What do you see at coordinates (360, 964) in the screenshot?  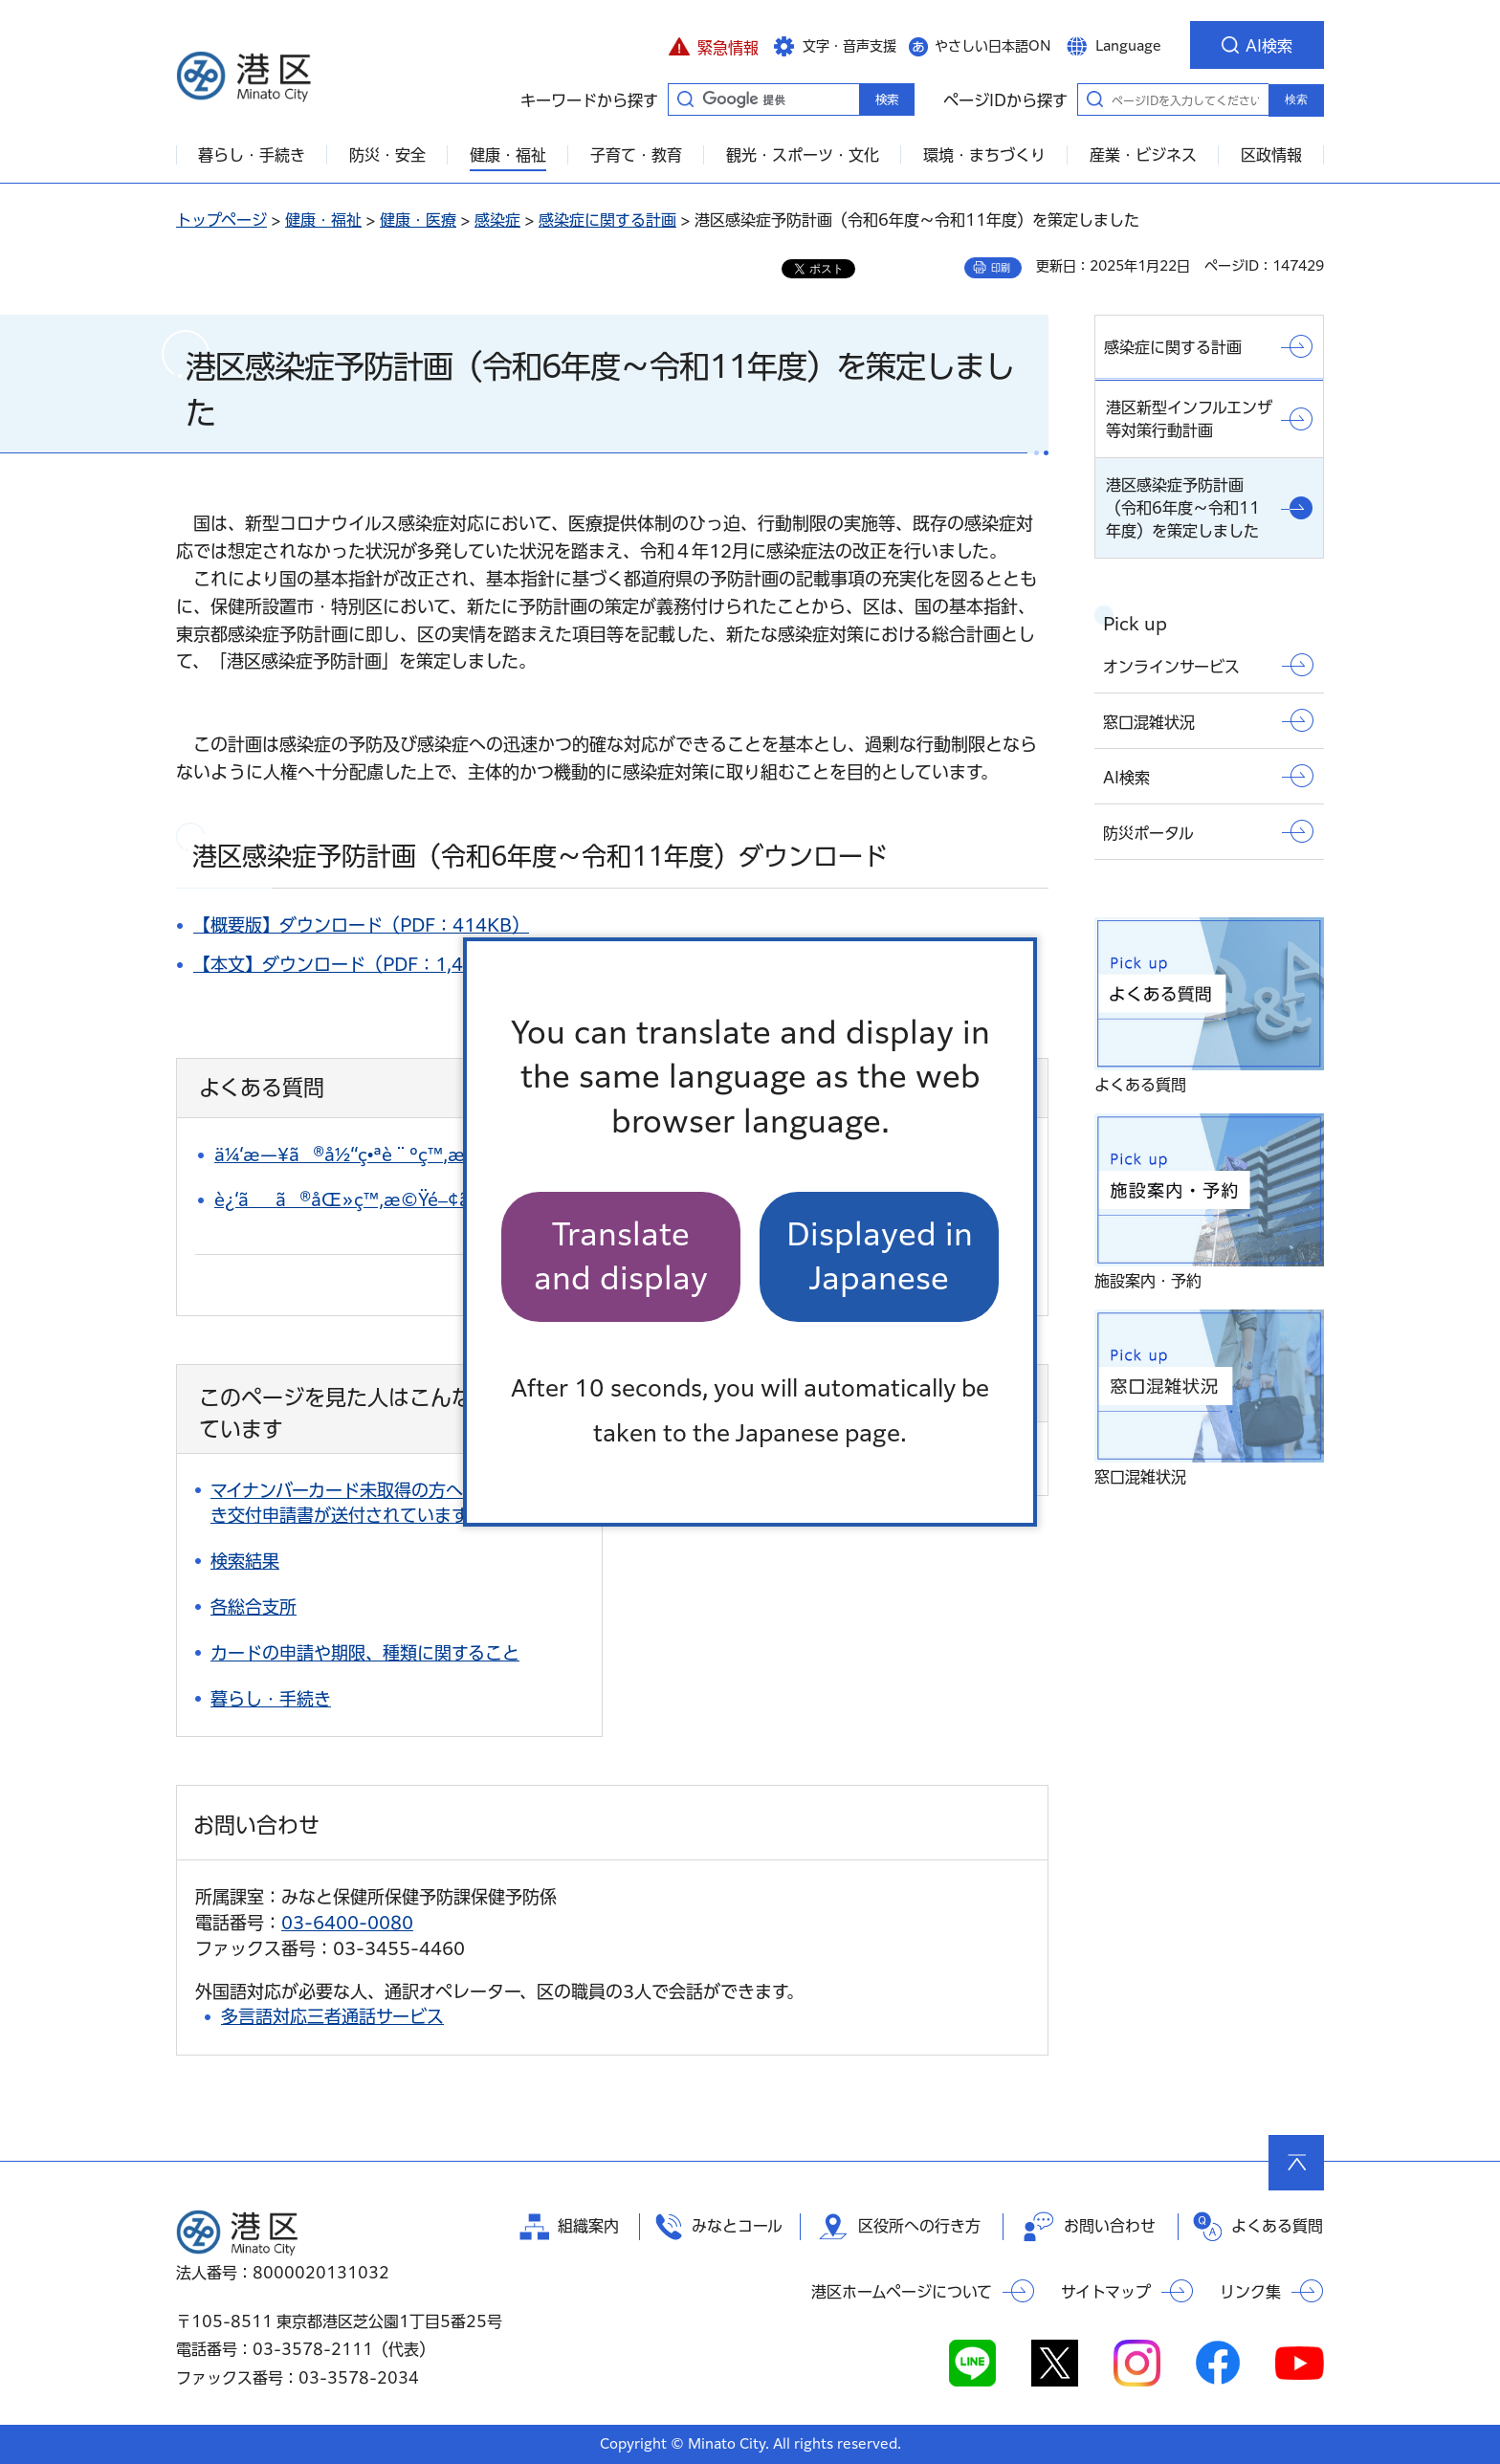 I see `【本文】ダウンロード（PDF：1,463KB）` at bounding box center [360, 964].